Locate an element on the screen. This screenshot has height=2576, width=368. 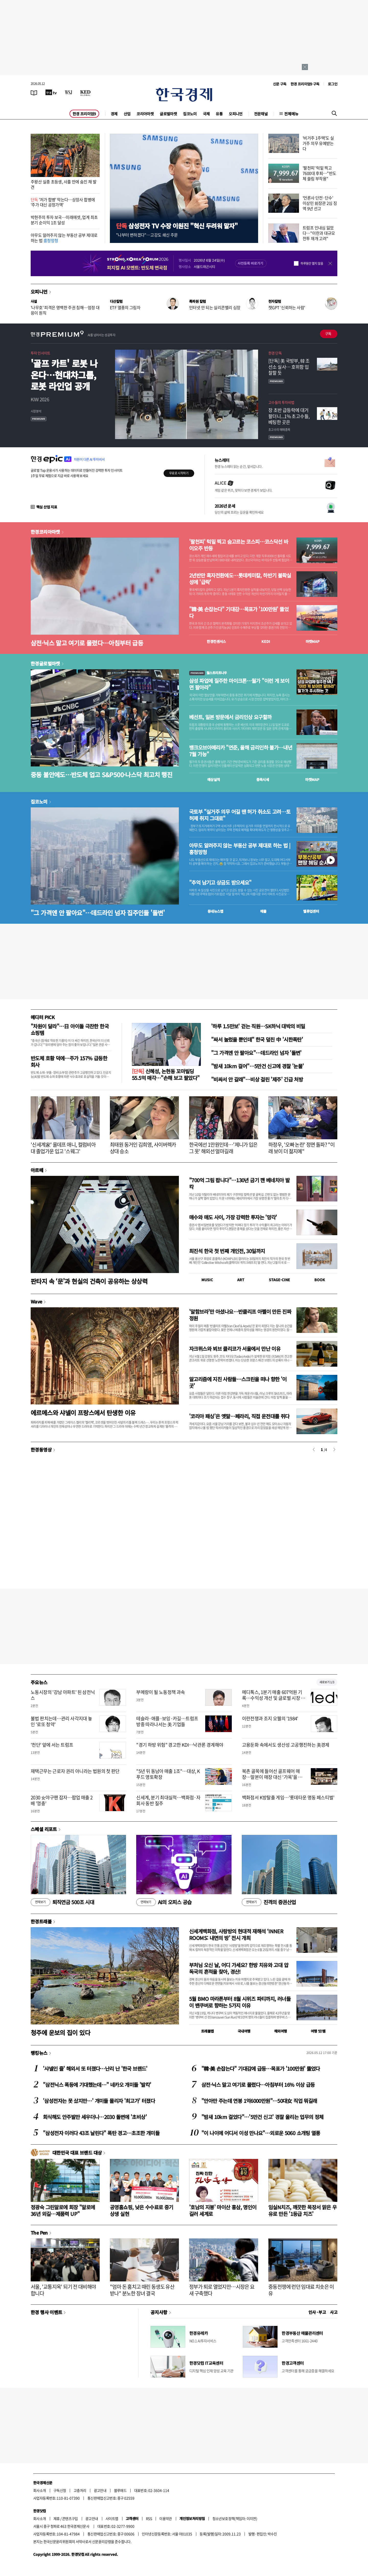
주왕산 실종 초등생, 사흘 만에 숨진 채 발견 is located at coordinates (63, 184).